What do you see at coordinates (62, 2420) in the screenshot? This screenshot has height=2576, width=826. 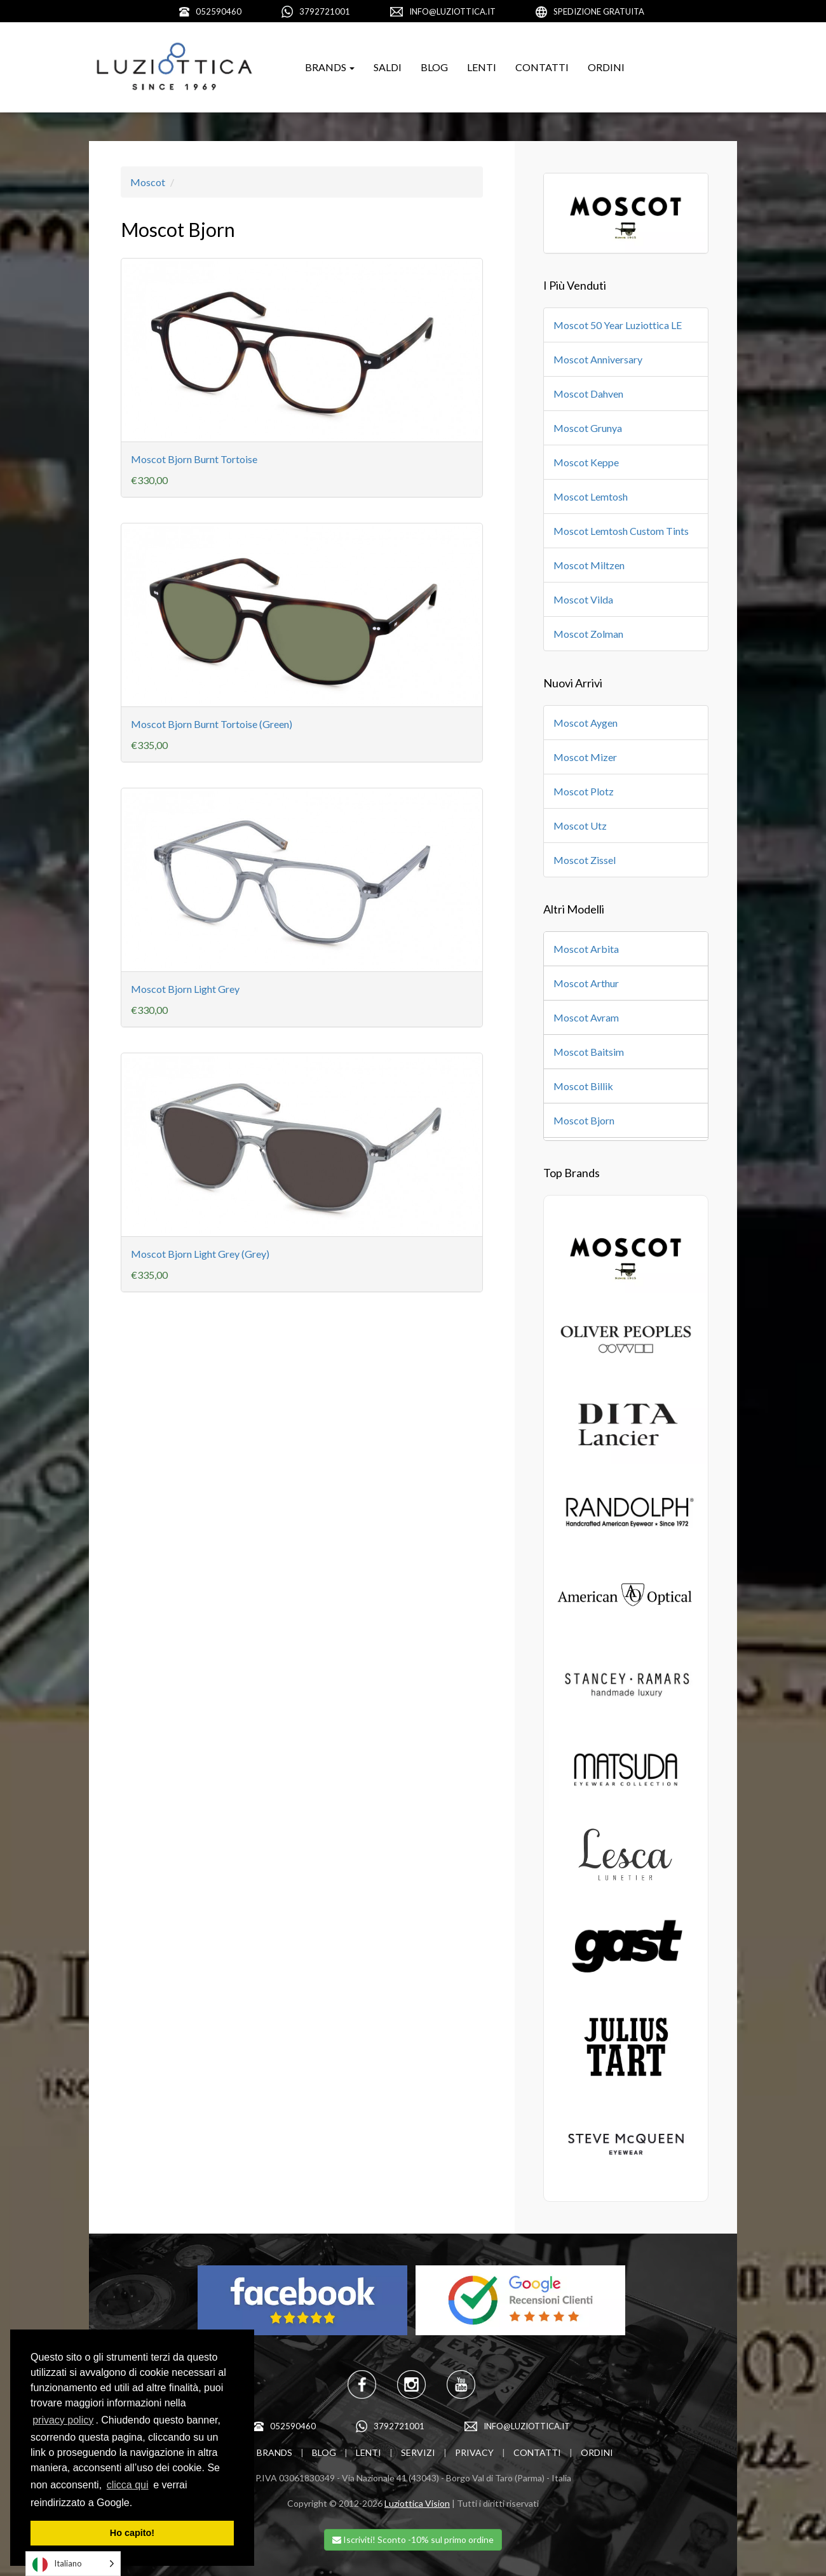 I see `privacy policy` at bounding box center [62, 2420].